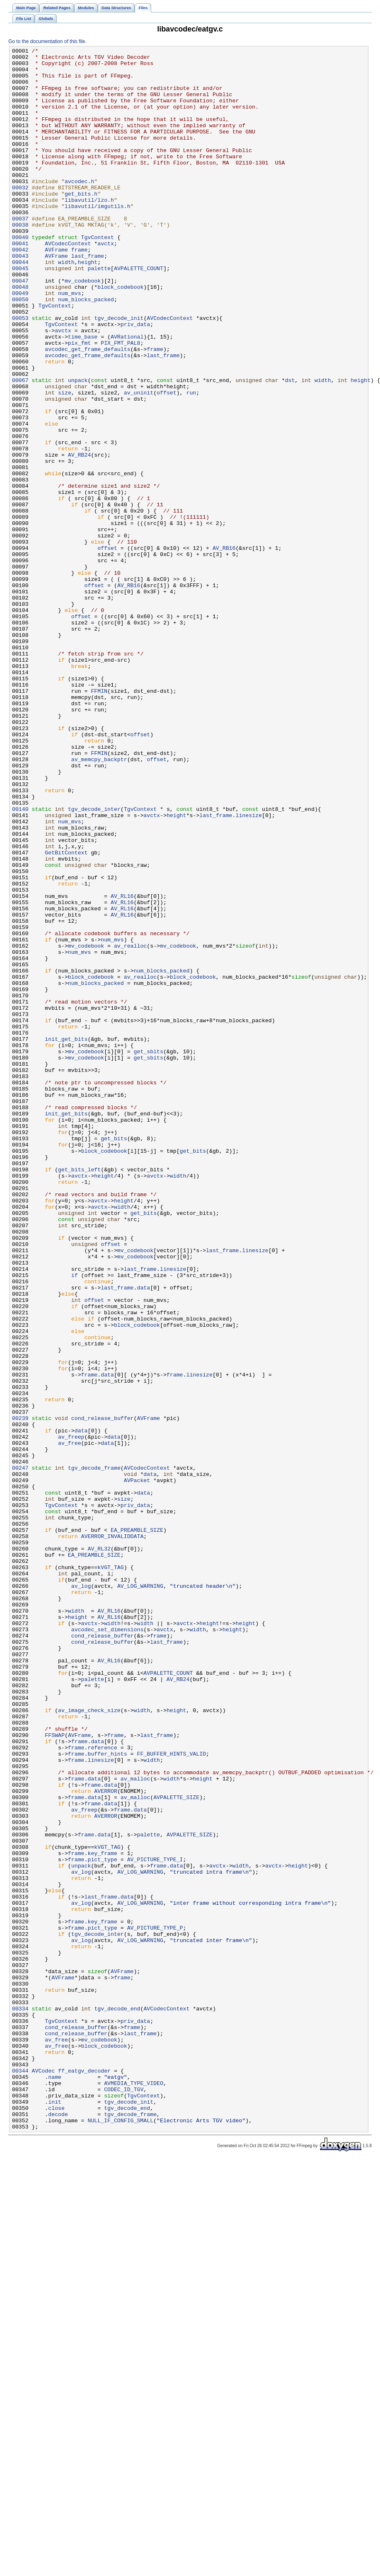 This screenshot has width=380, height=2576. What do you see at coordinates (97, 275) in the screenshot?
I see `TgvContext` at bounding box center [97, 275].